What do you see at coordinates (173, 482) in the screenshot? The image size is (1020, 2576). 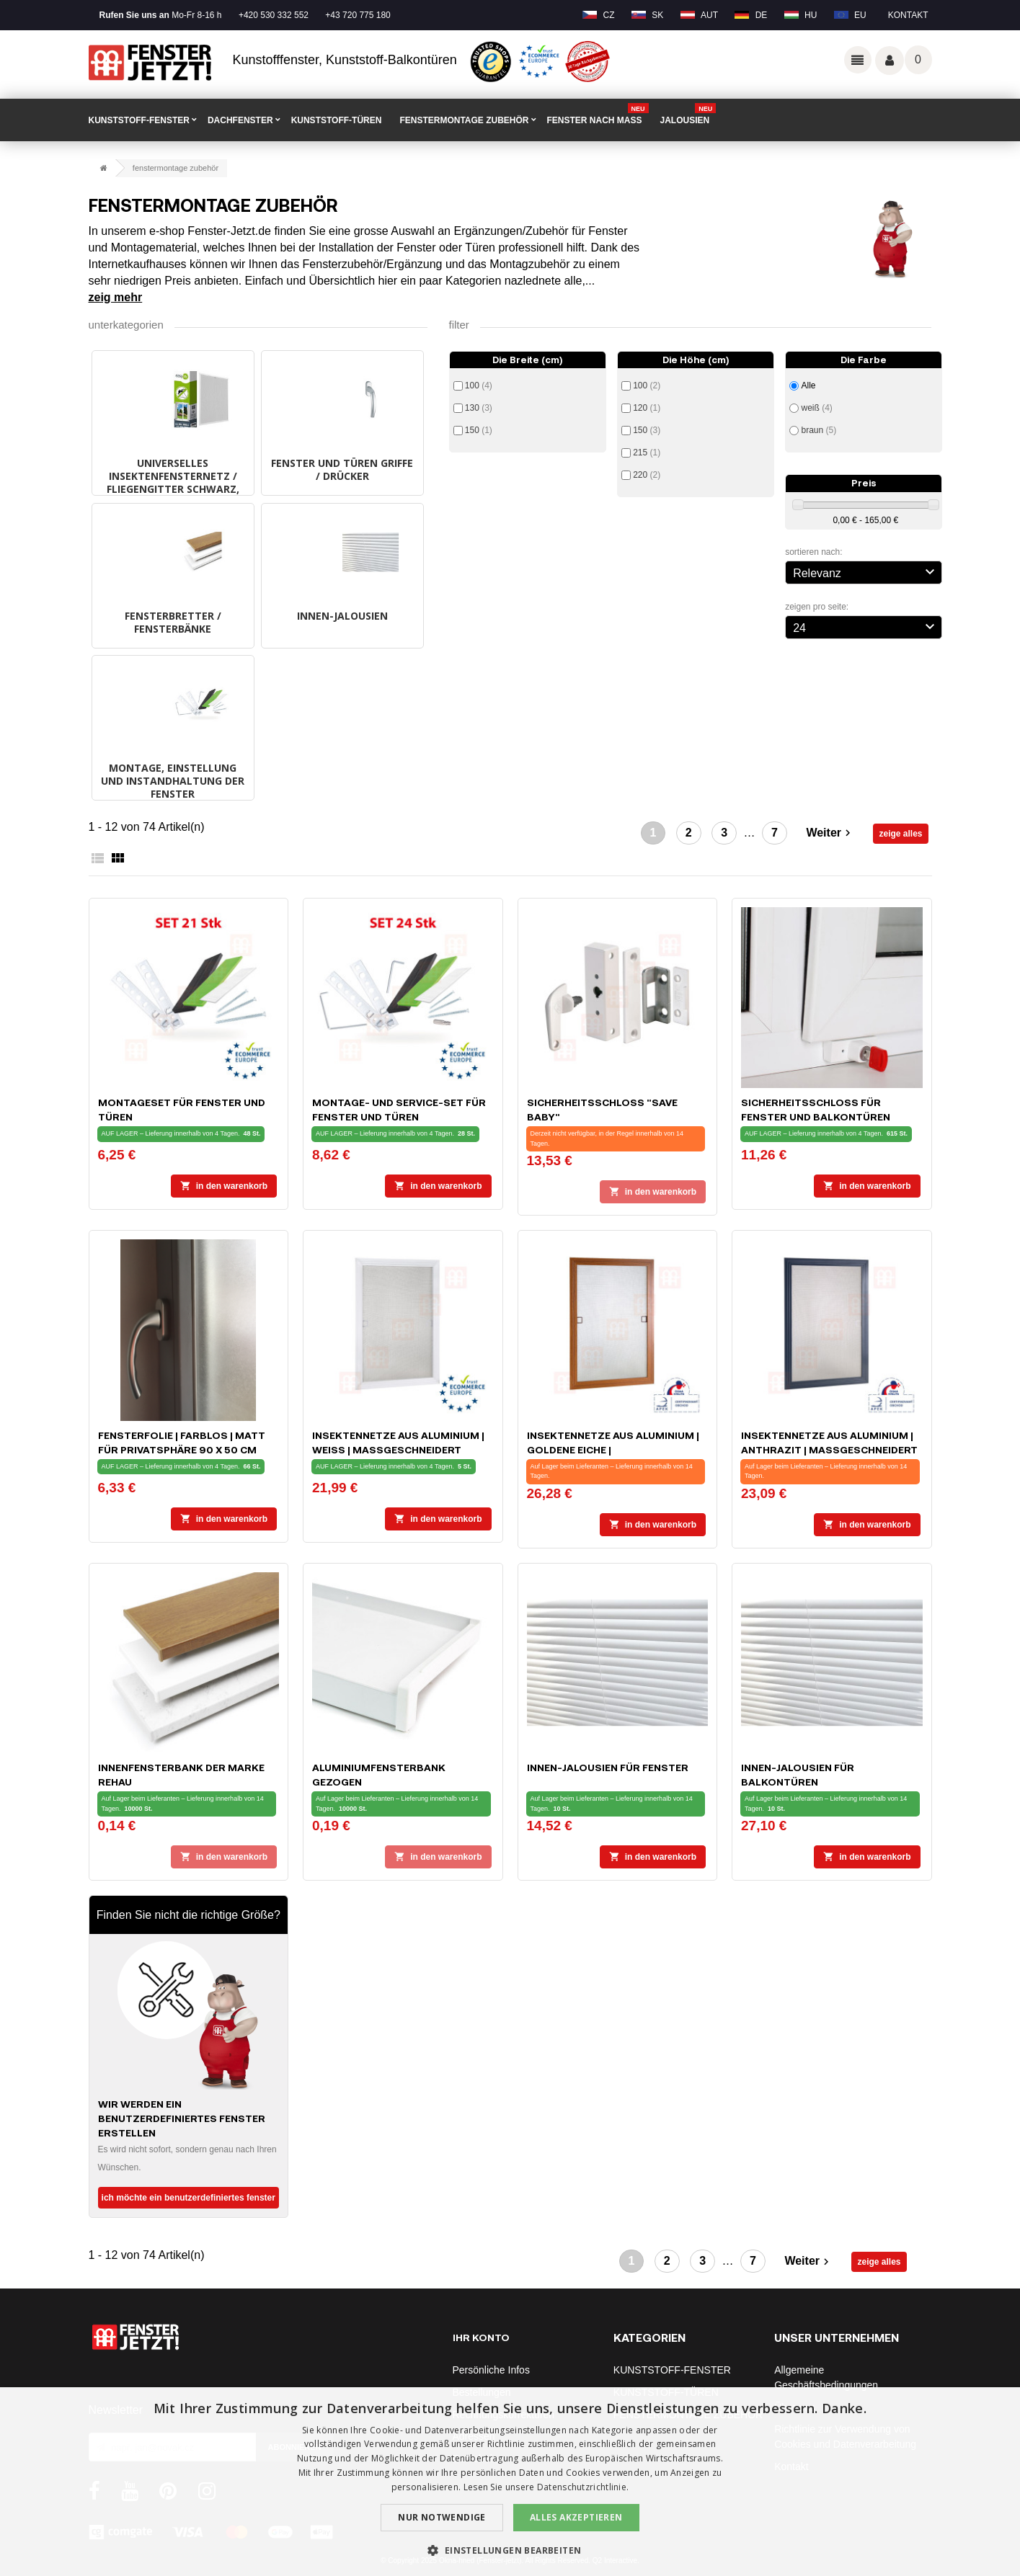 I see `UNIVERSELLES INSEKTENFENSTERNETZ / FLIEGENGITTER schwarz, weiß` at bounding box center [173, 482].